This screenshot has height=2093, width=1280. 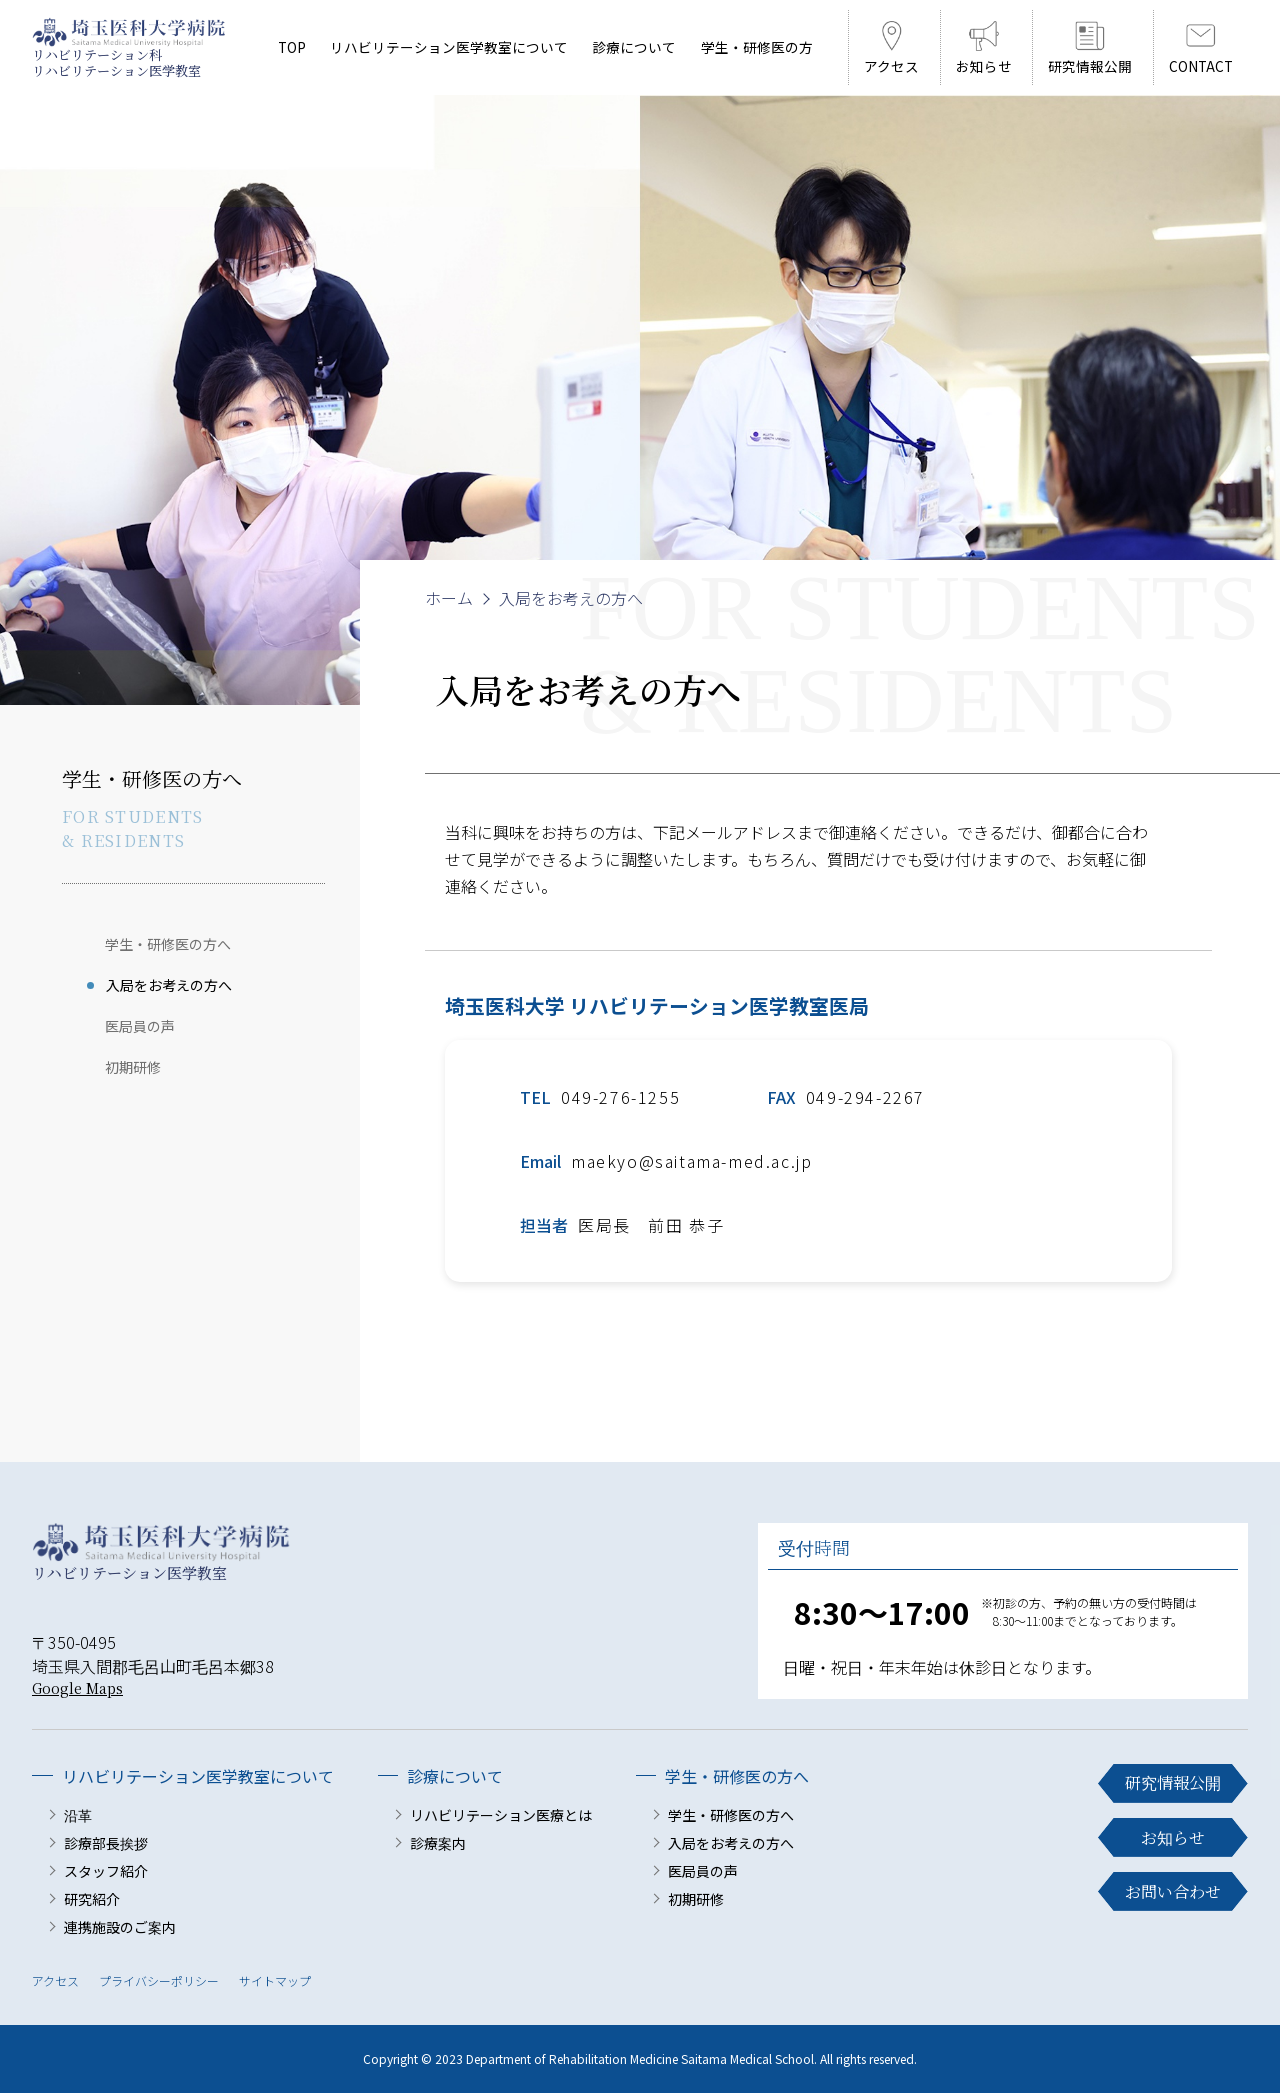 I want to click on 沿革, so click(x=78, y=1815).